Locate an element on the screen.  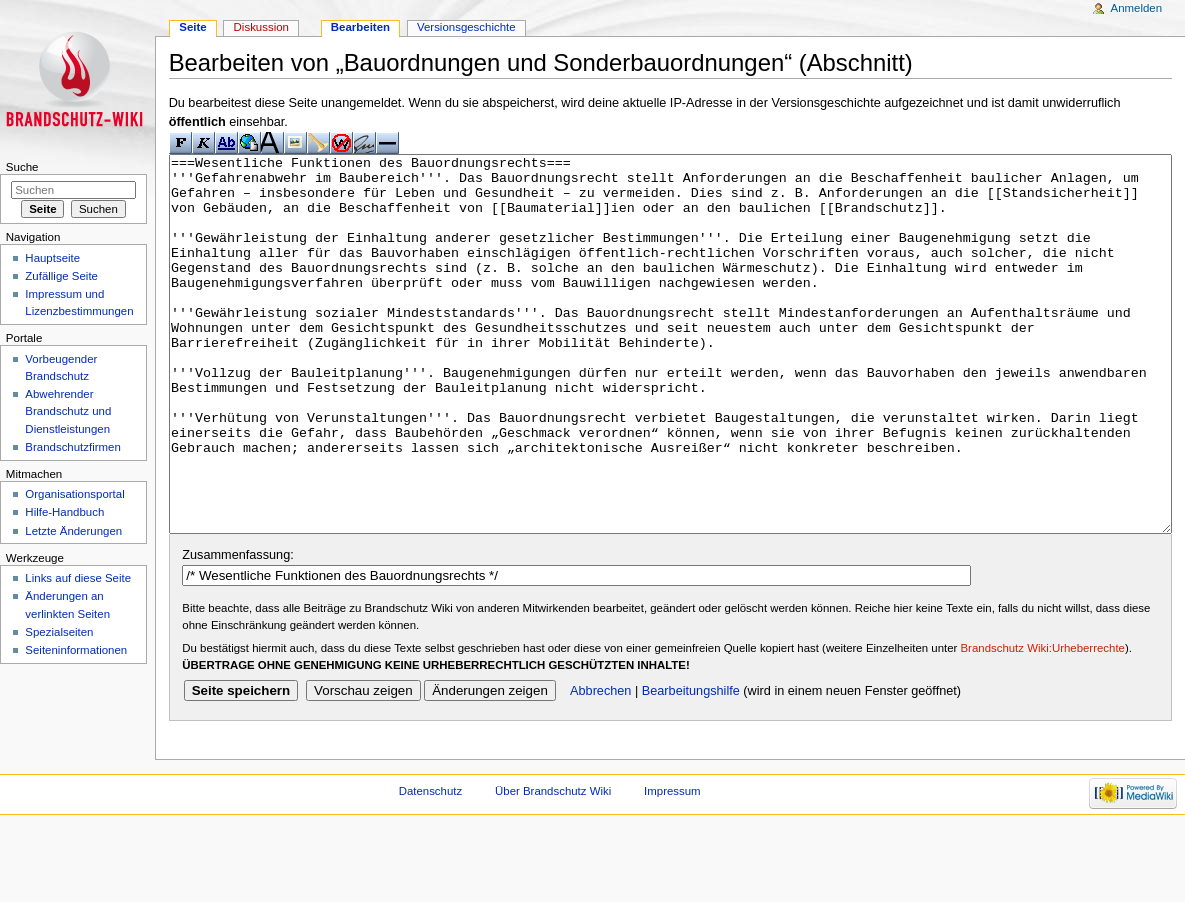
Links auf diese Seite is located at coordinates (78, 578).